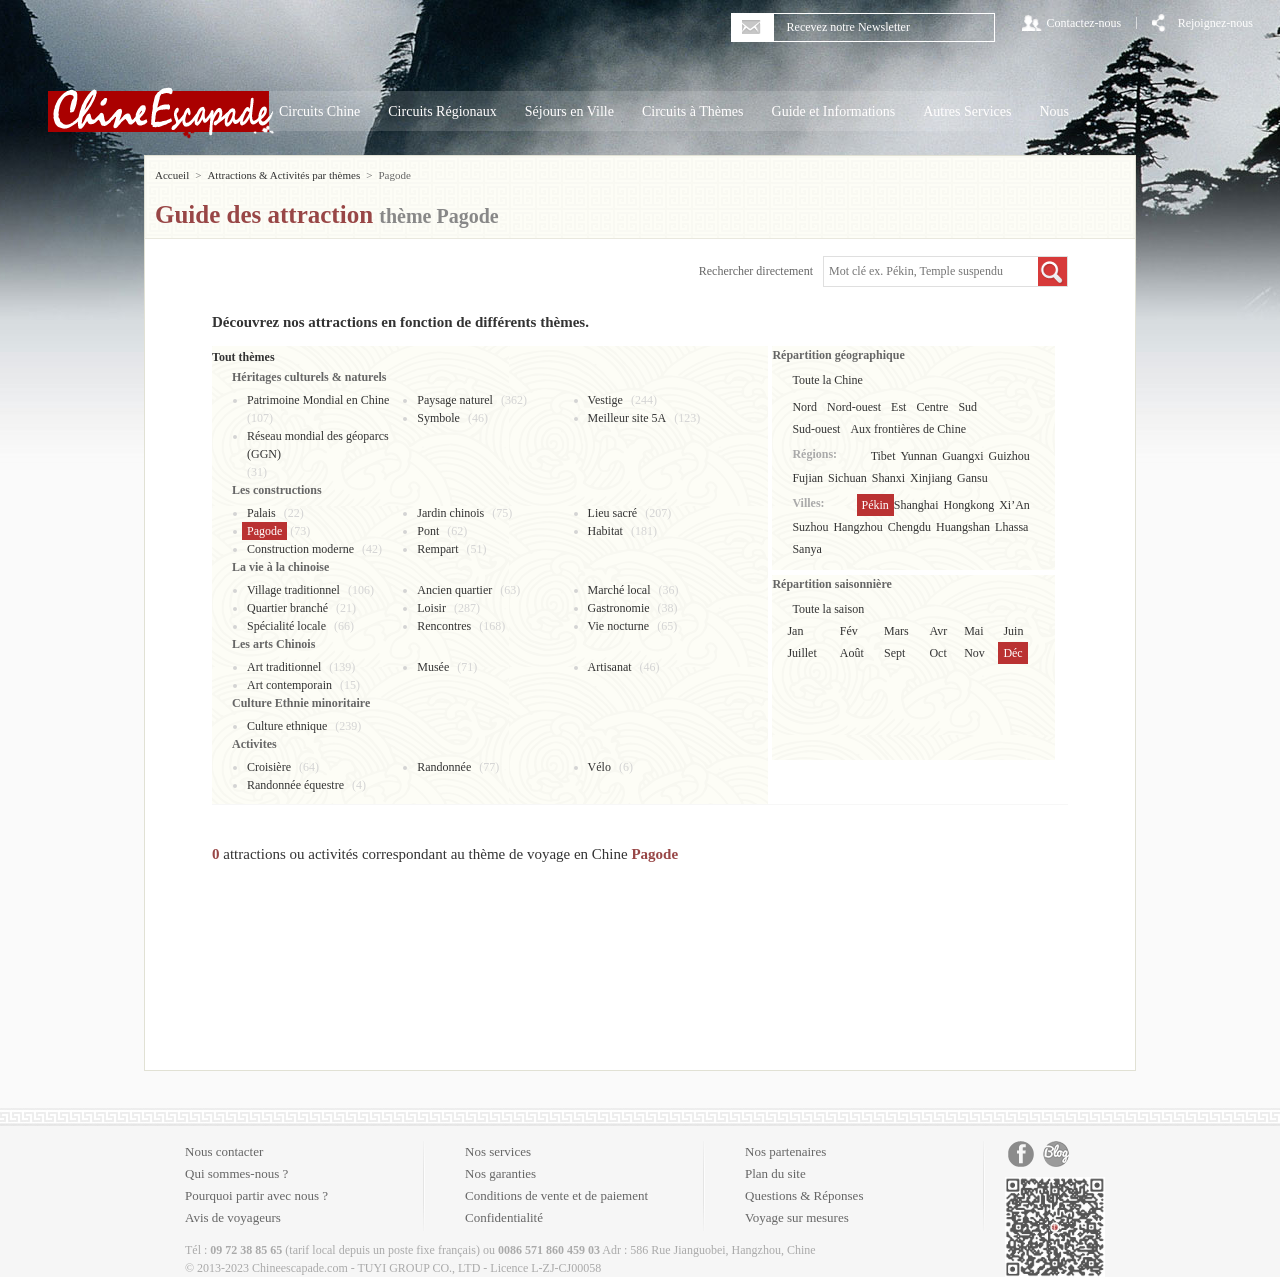 The width and height of the screenshot is (1280, 1277). I want to click on Lhassa, so click(1011, 527).